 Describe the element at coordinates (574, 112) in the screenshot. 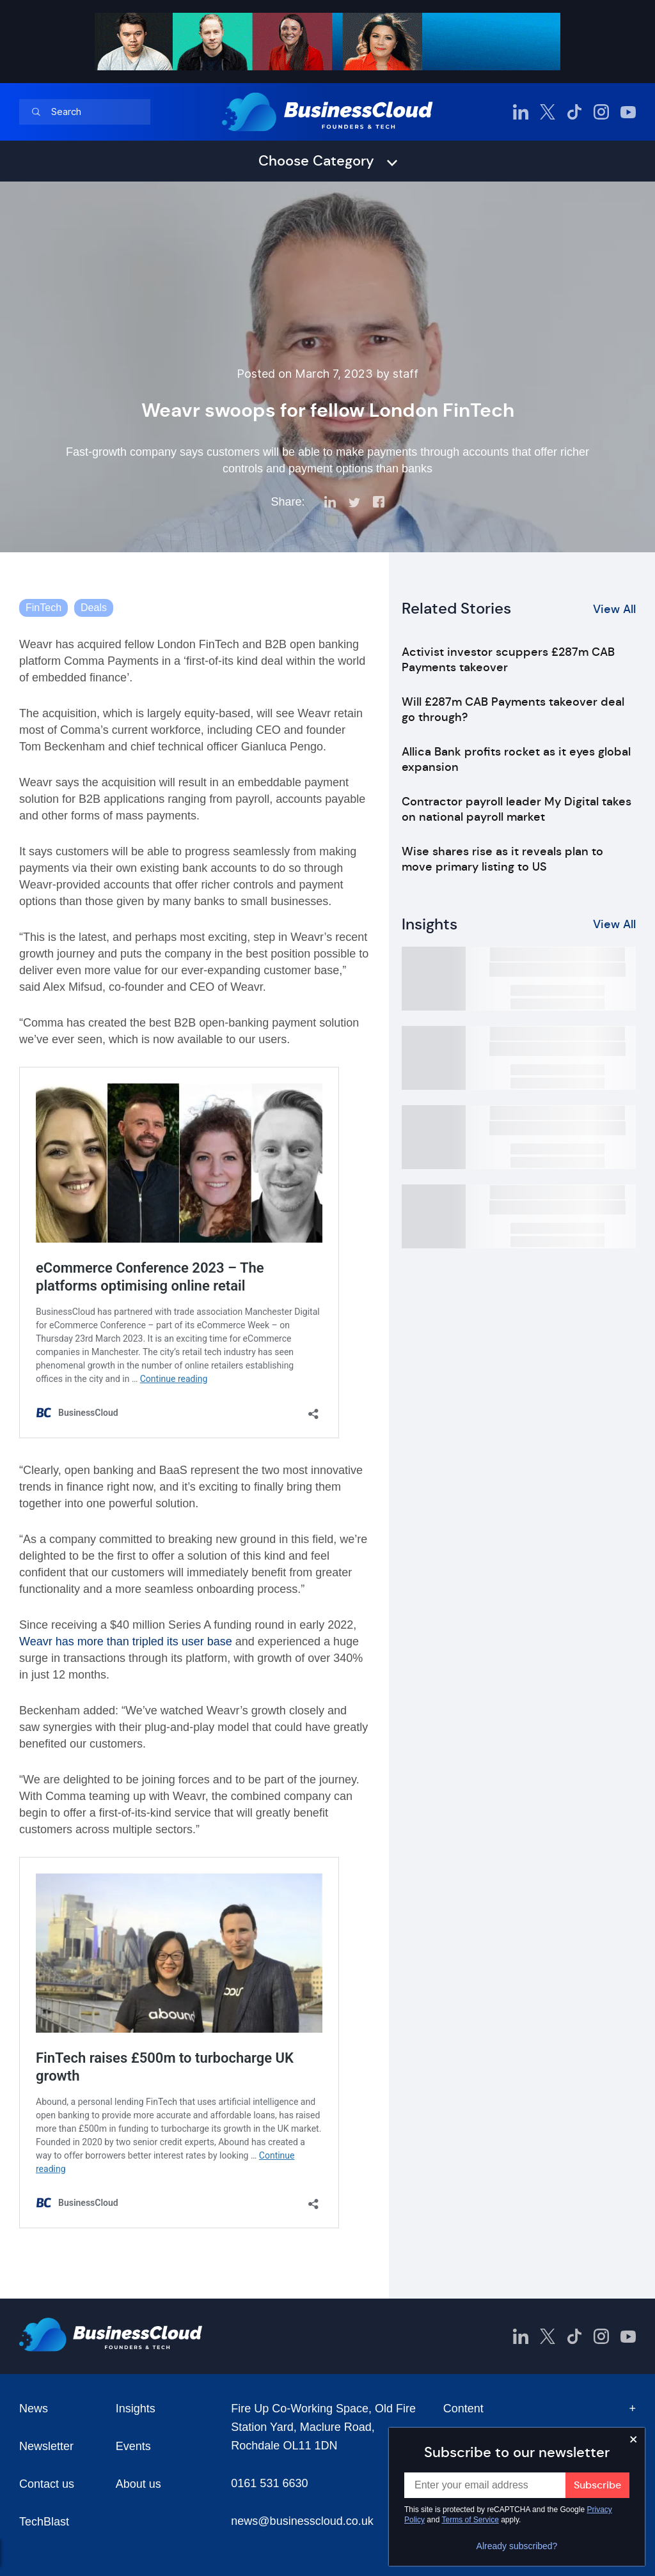

I see `[BusinessCloud TikTok]` at that location.